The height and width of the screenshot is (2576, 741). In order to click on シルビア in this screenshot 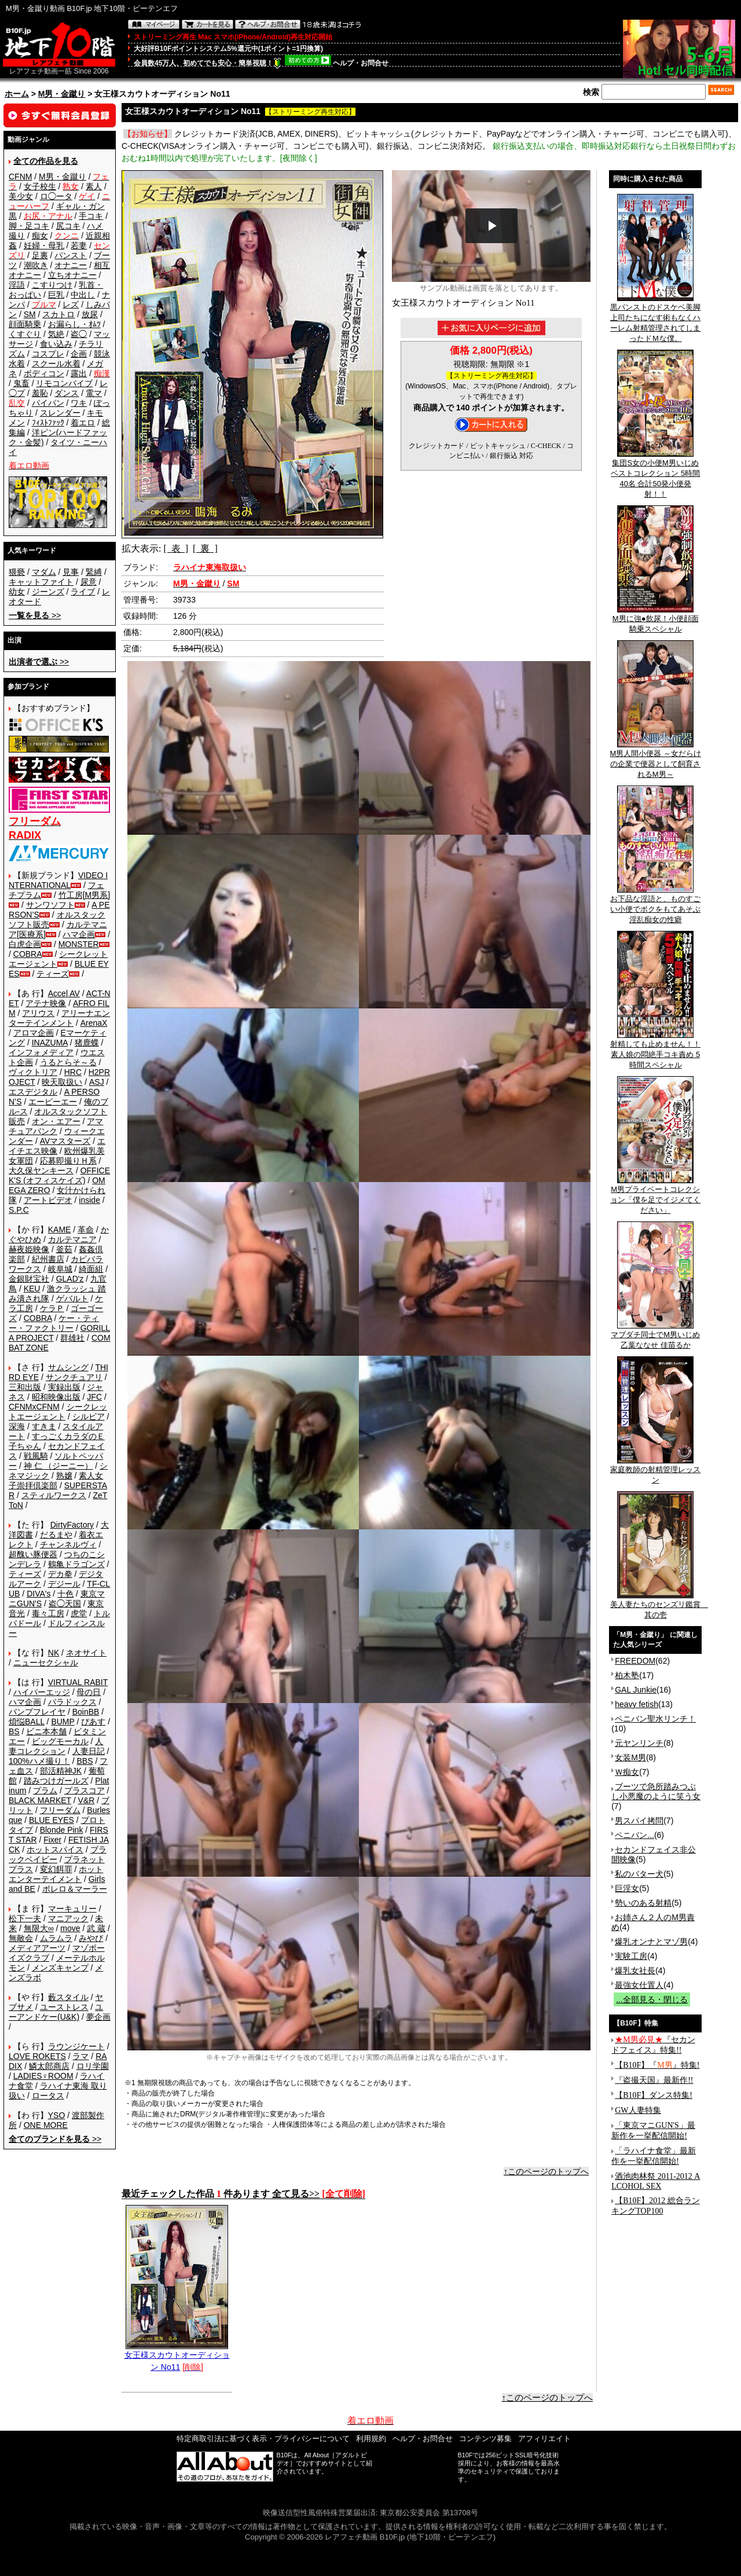, I will do `click(88, 1416)`.